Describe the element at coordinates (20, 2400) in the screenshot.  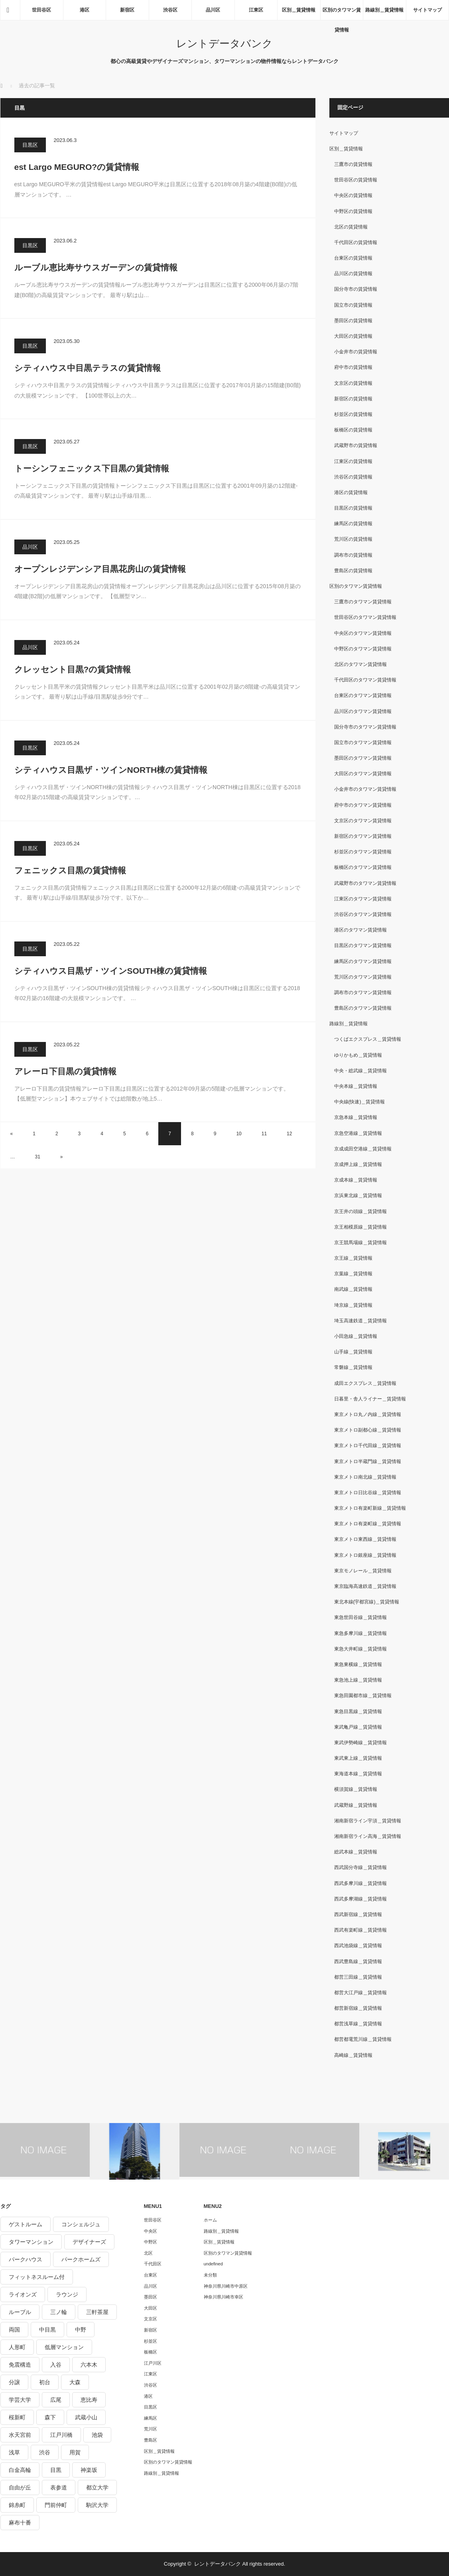
I see `学芸大学 [学芸大学 (360個の項目)]` at that location.